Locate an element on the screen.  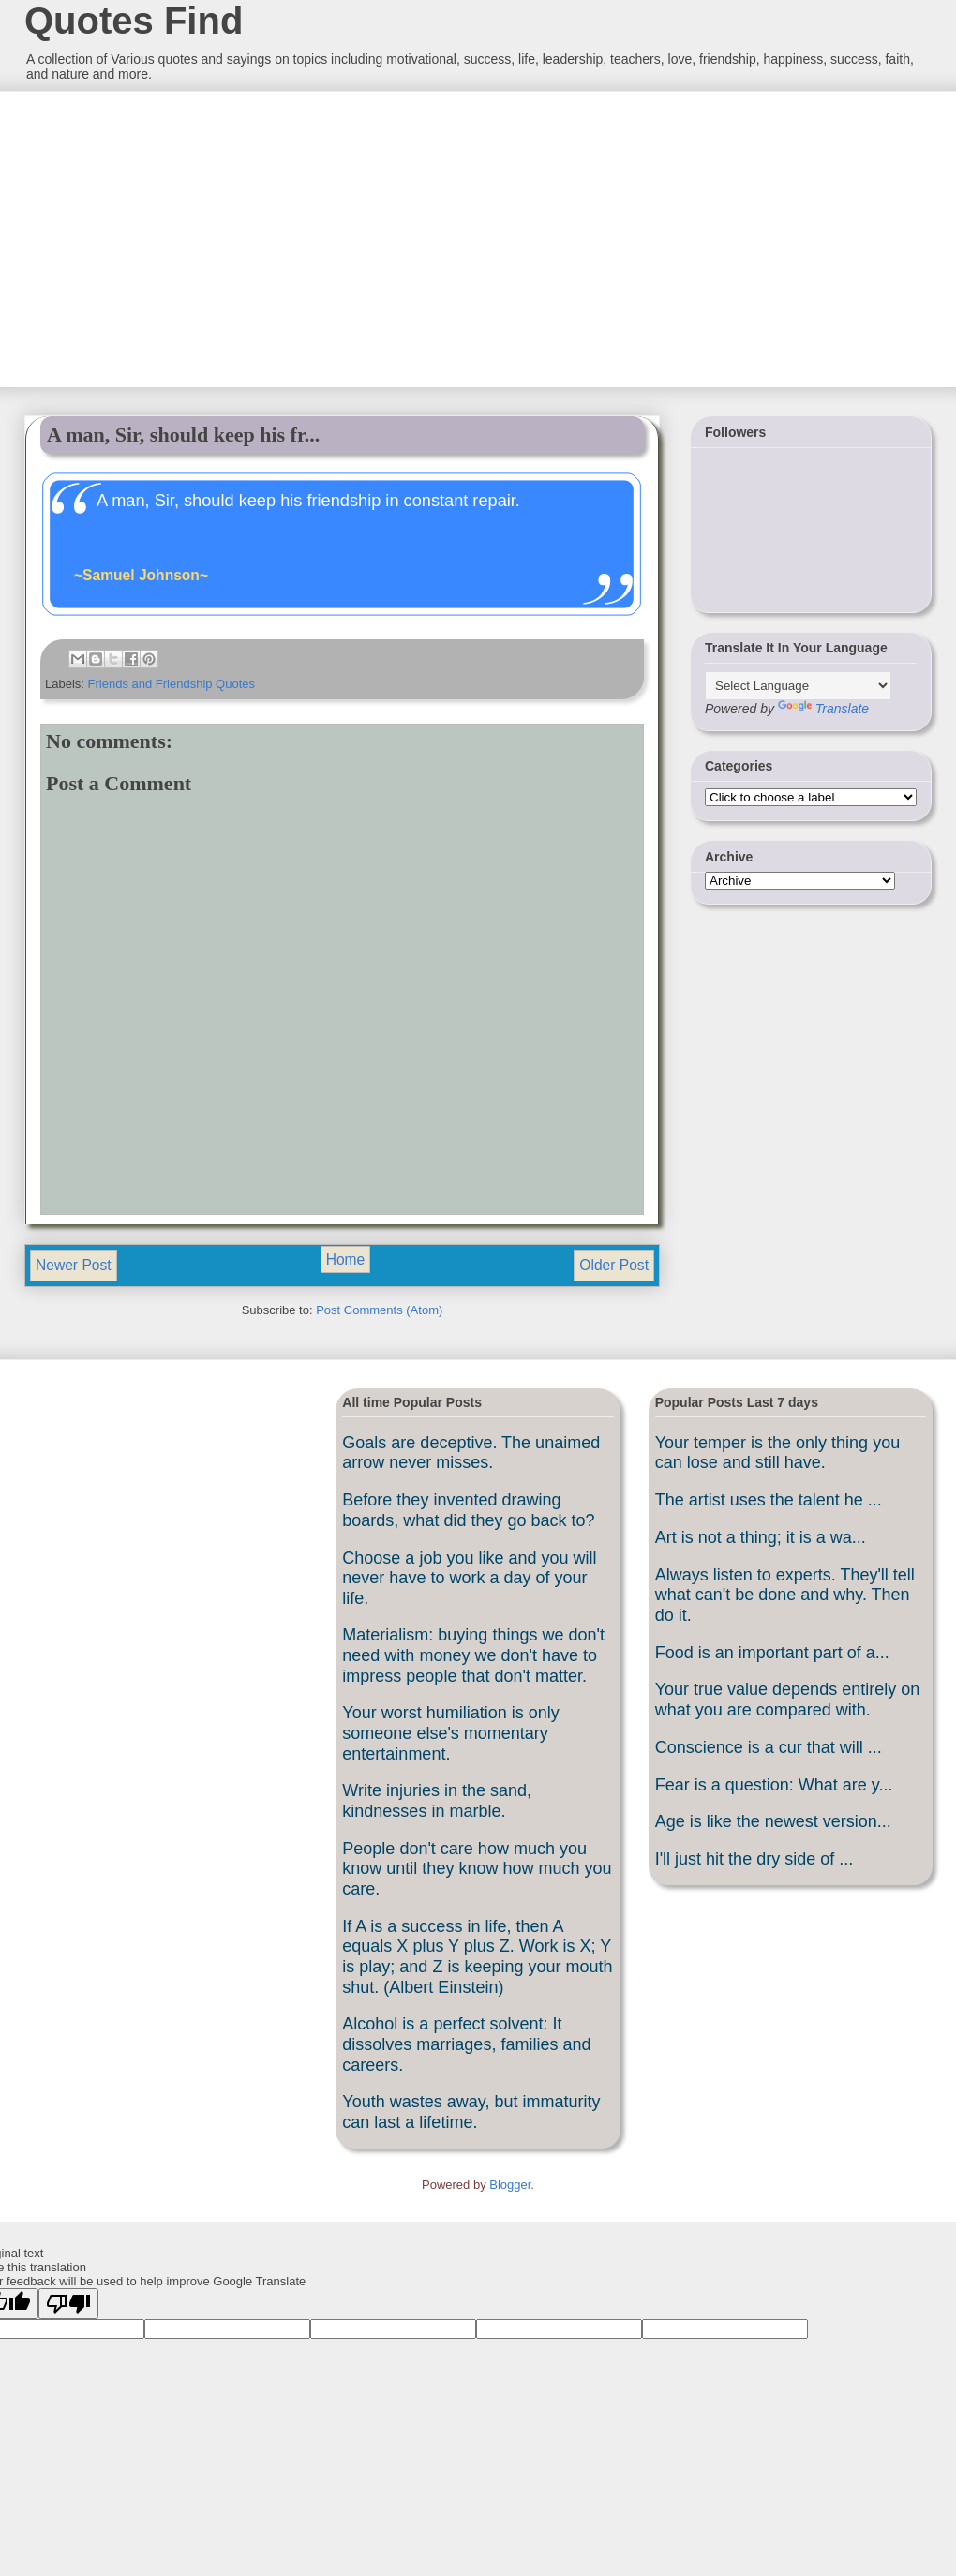
Always listen to experts. They'll tell what can't be done and why. Then do it. is located at coordinates (785, 1595).